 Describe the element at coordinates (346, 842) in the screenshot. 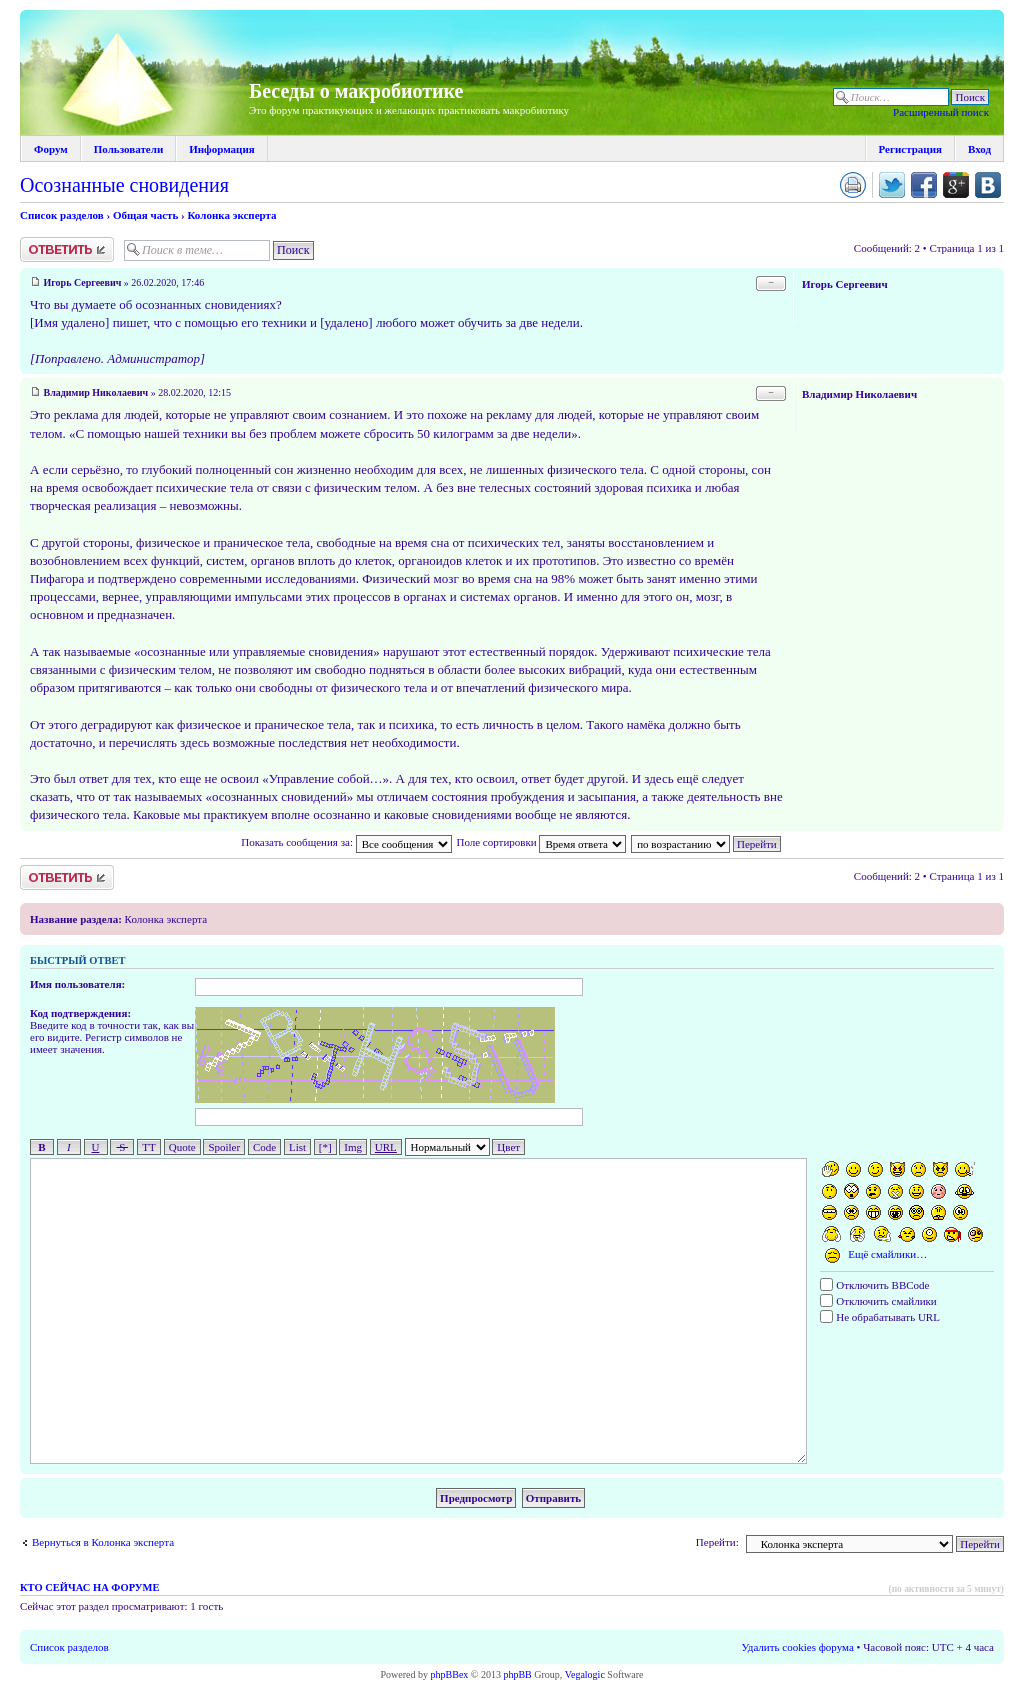

I see `Показать сообщения за:` at that location.